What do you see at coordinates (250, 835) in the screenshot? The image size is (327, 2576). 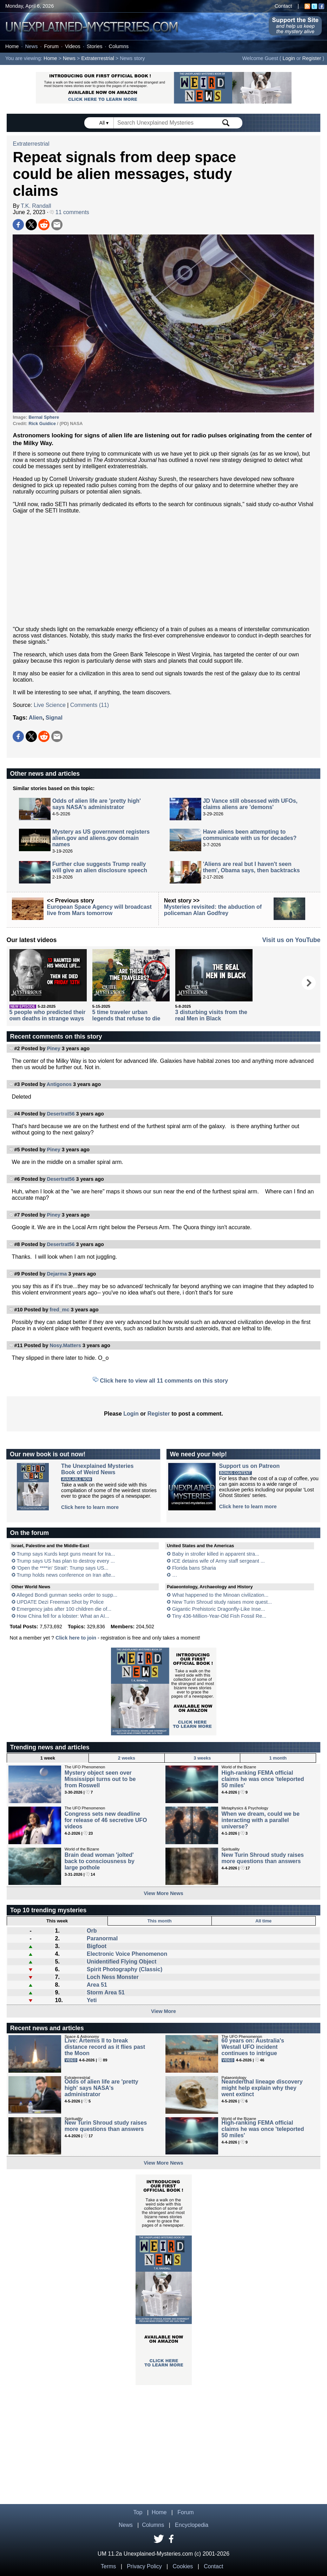 I see `Have aliens been attempting to communicate with us for decades?` at bounding box center [250, 835].